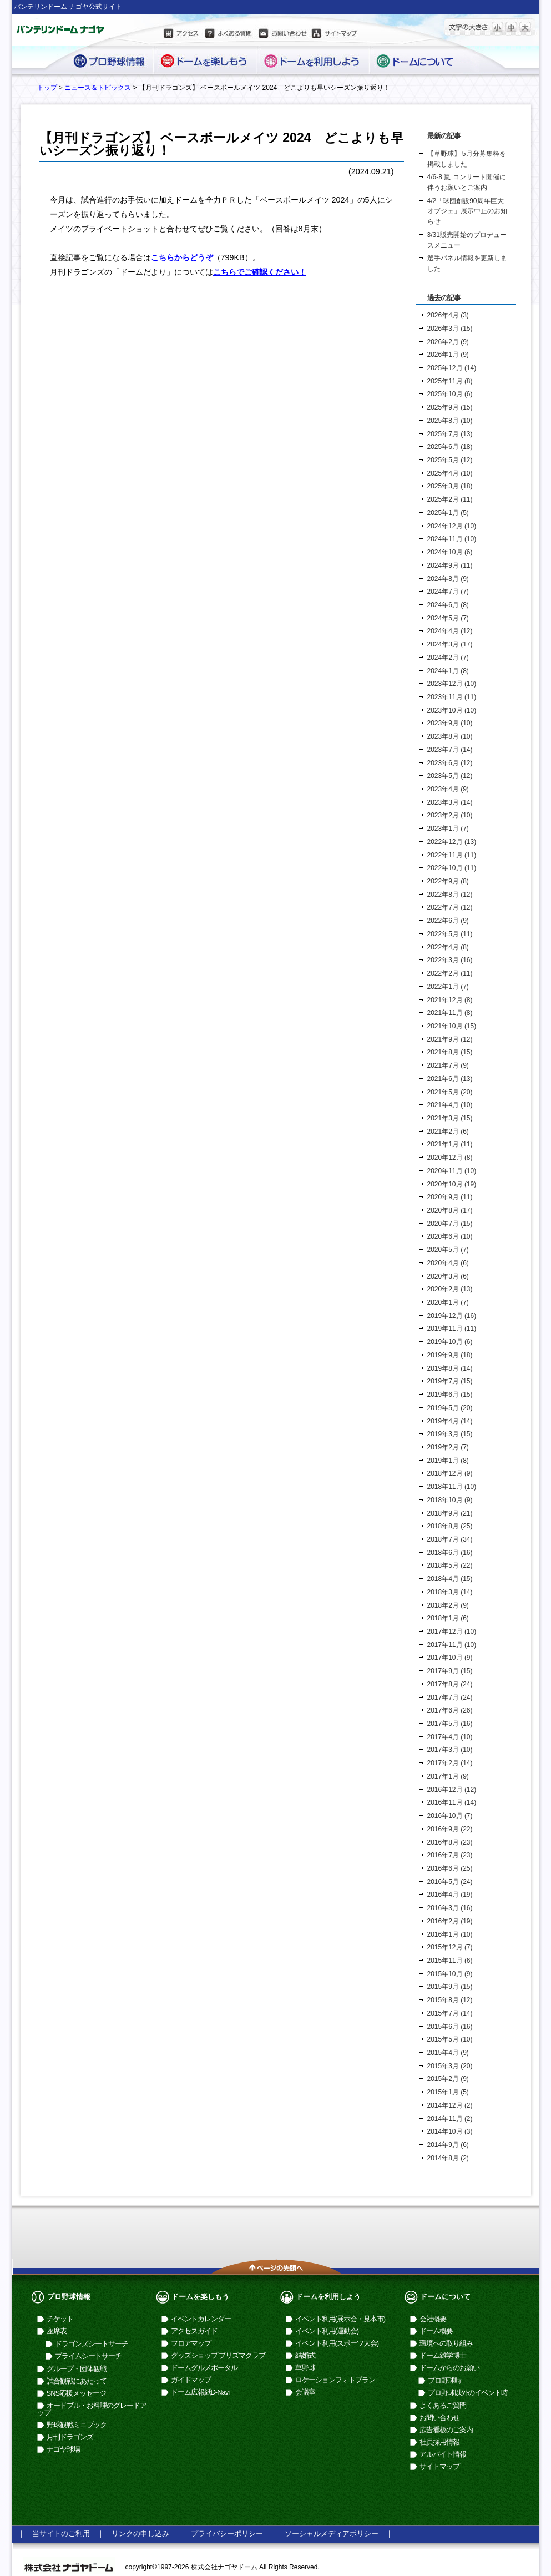  Describe the element at coordinates (450, 802) in the screenshot. I see `2023年3月 (14)` at that location.